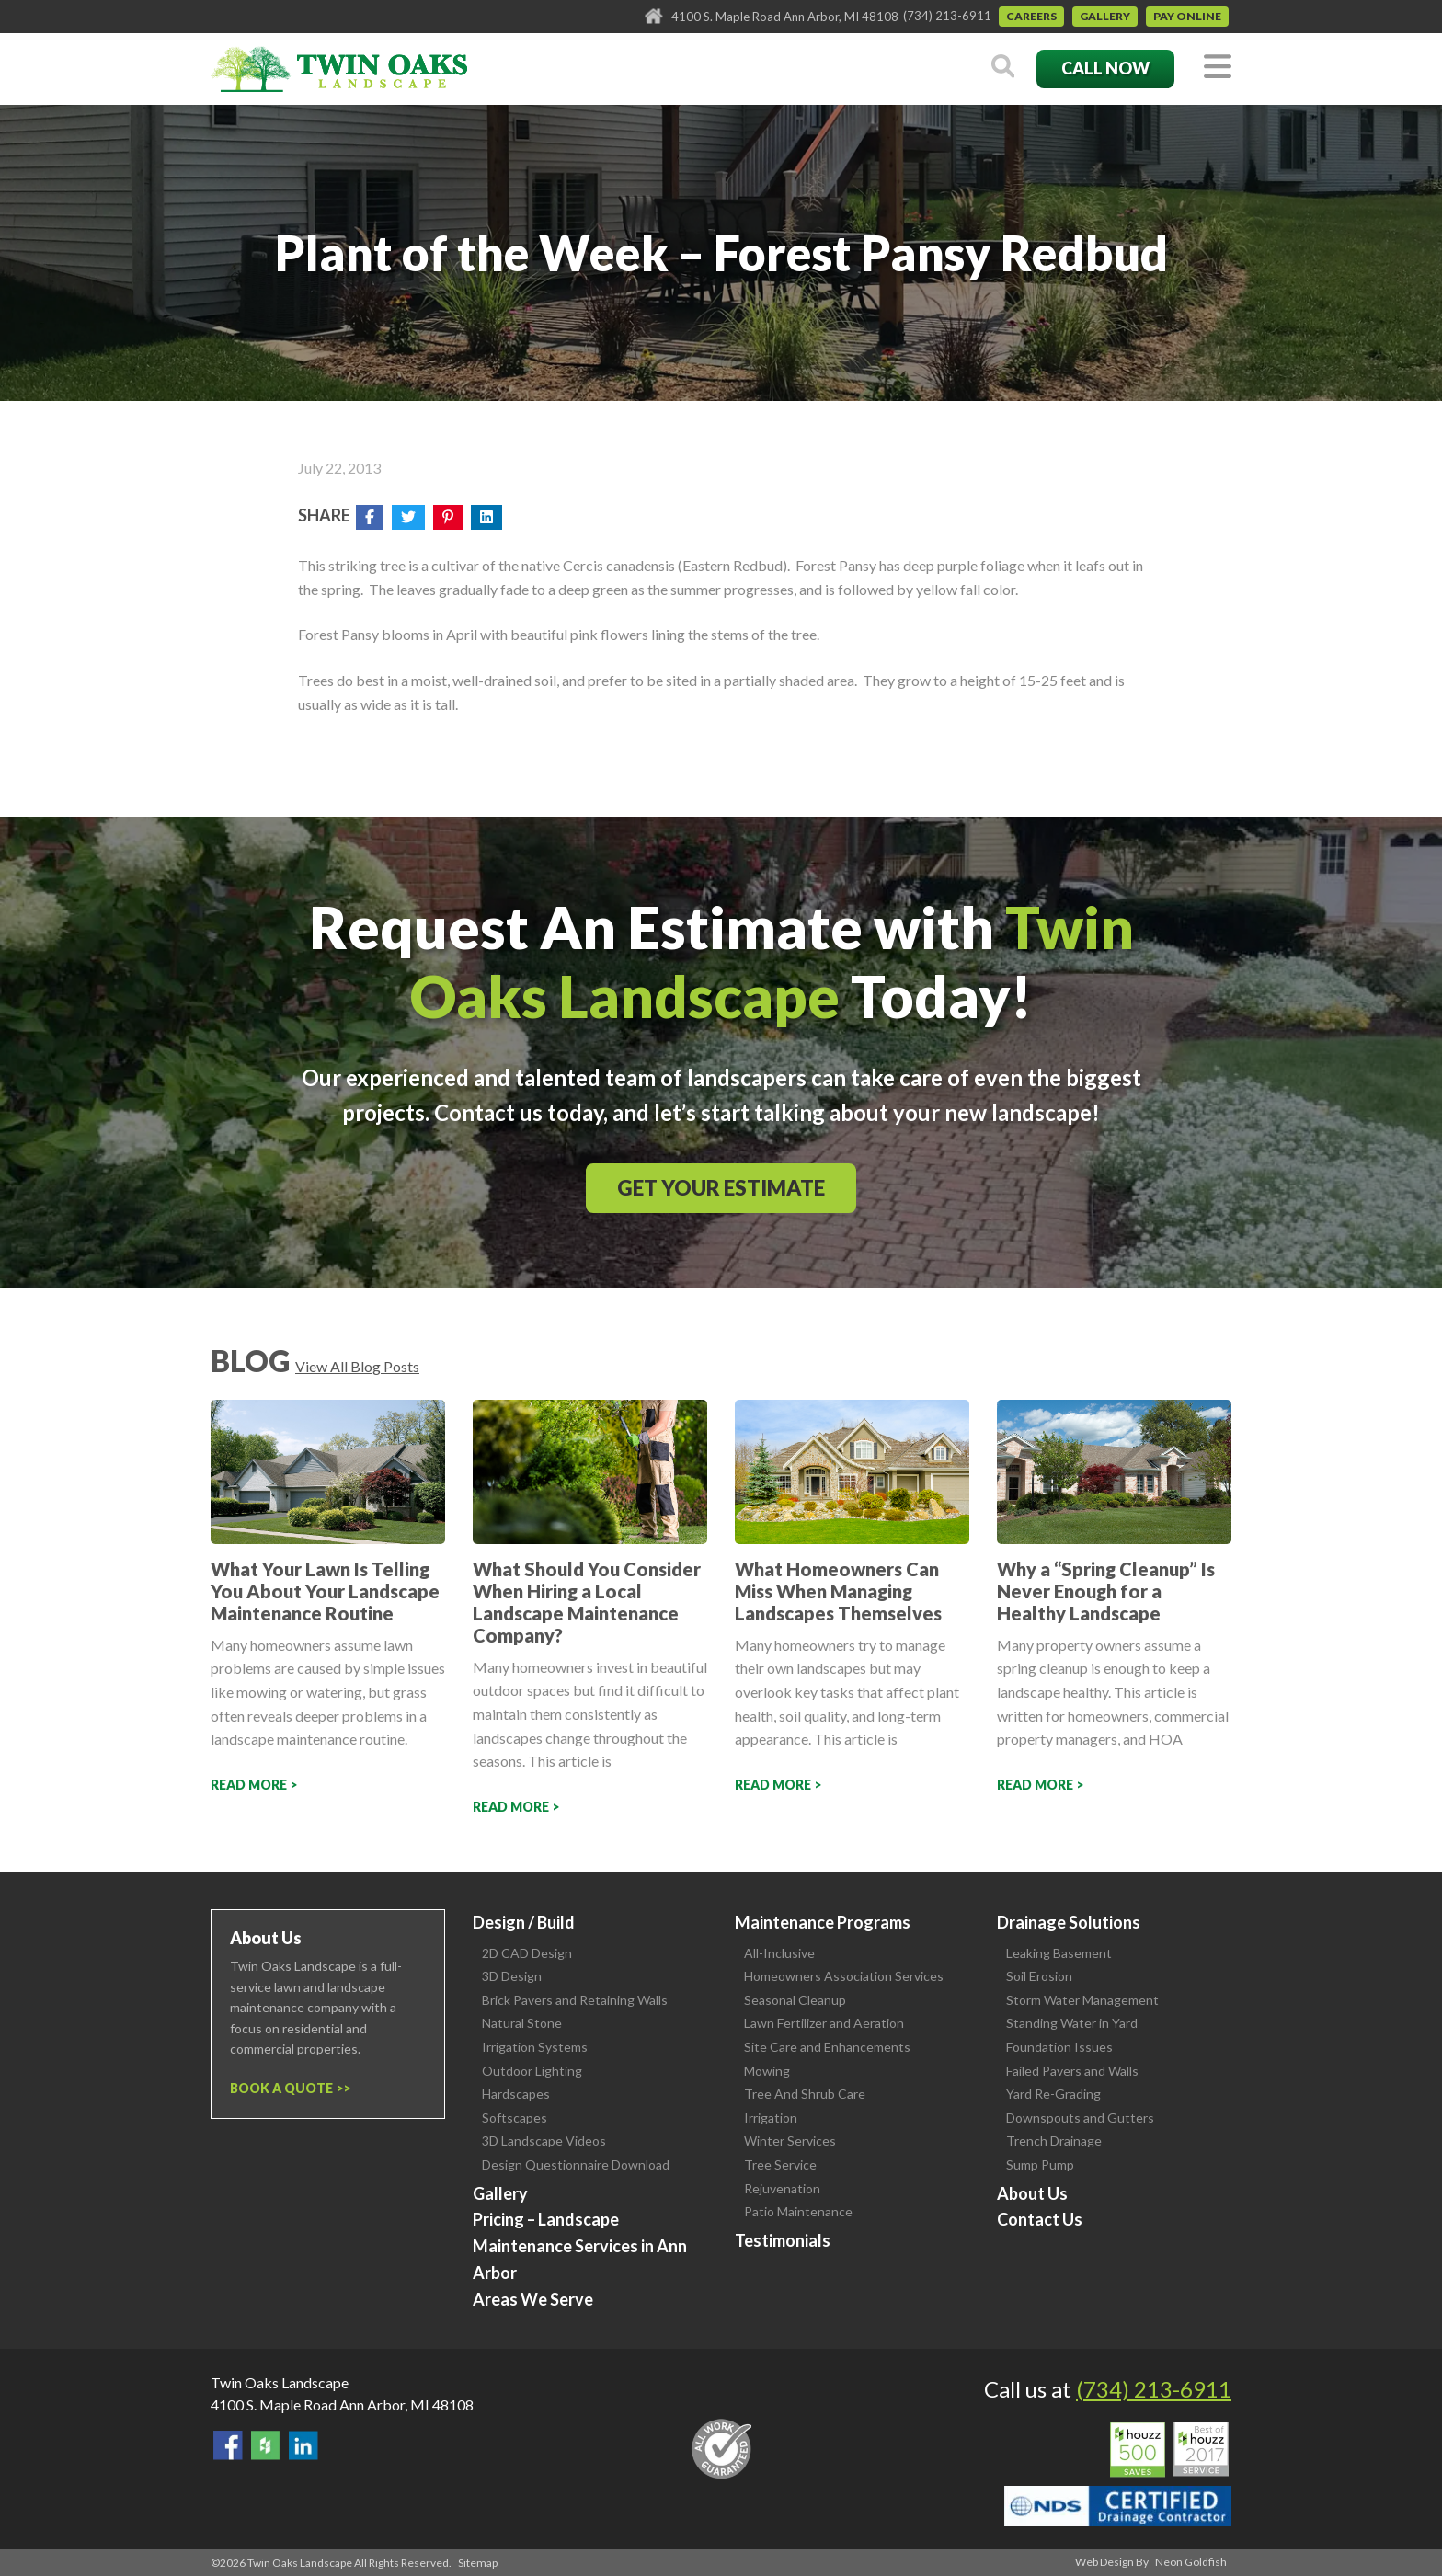 This screenshot has width=1442, height=2576. I want to click on Contact Us, so click(1039, 2219).